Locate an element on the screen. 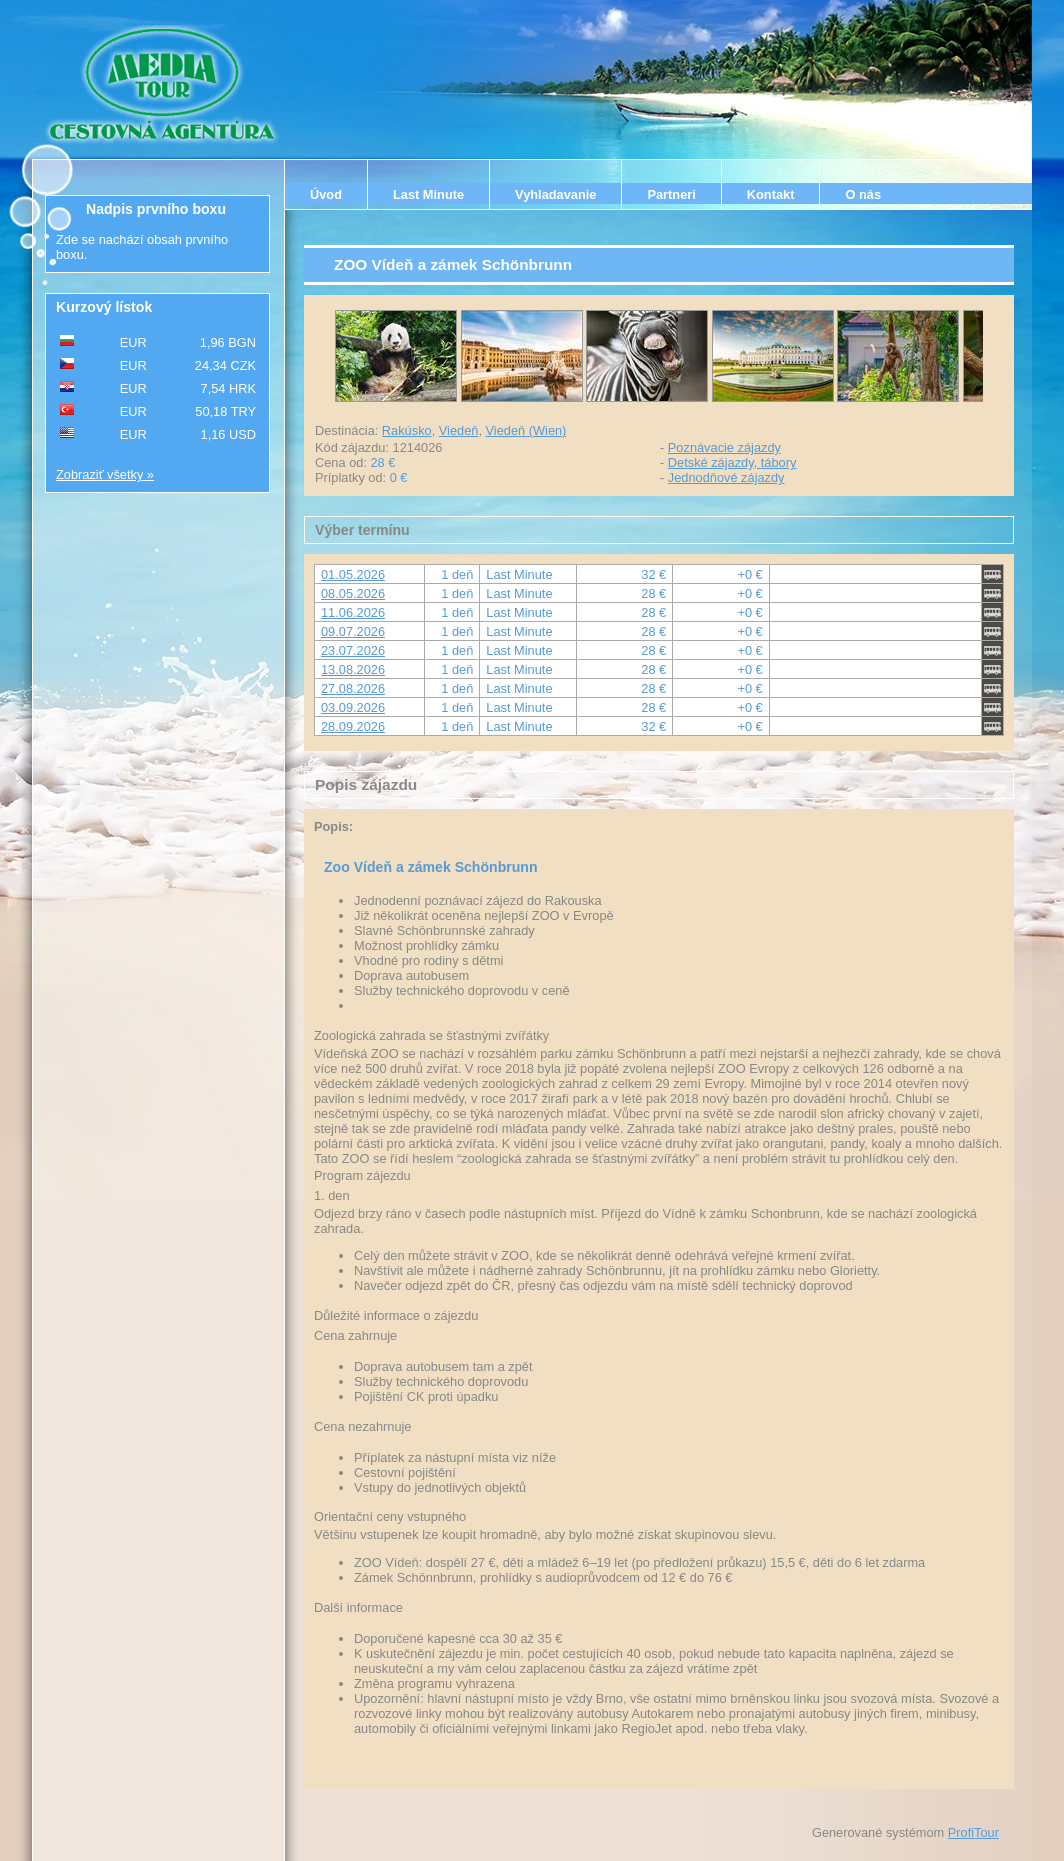  03.09.2026 is located at coordinates (353, 707).